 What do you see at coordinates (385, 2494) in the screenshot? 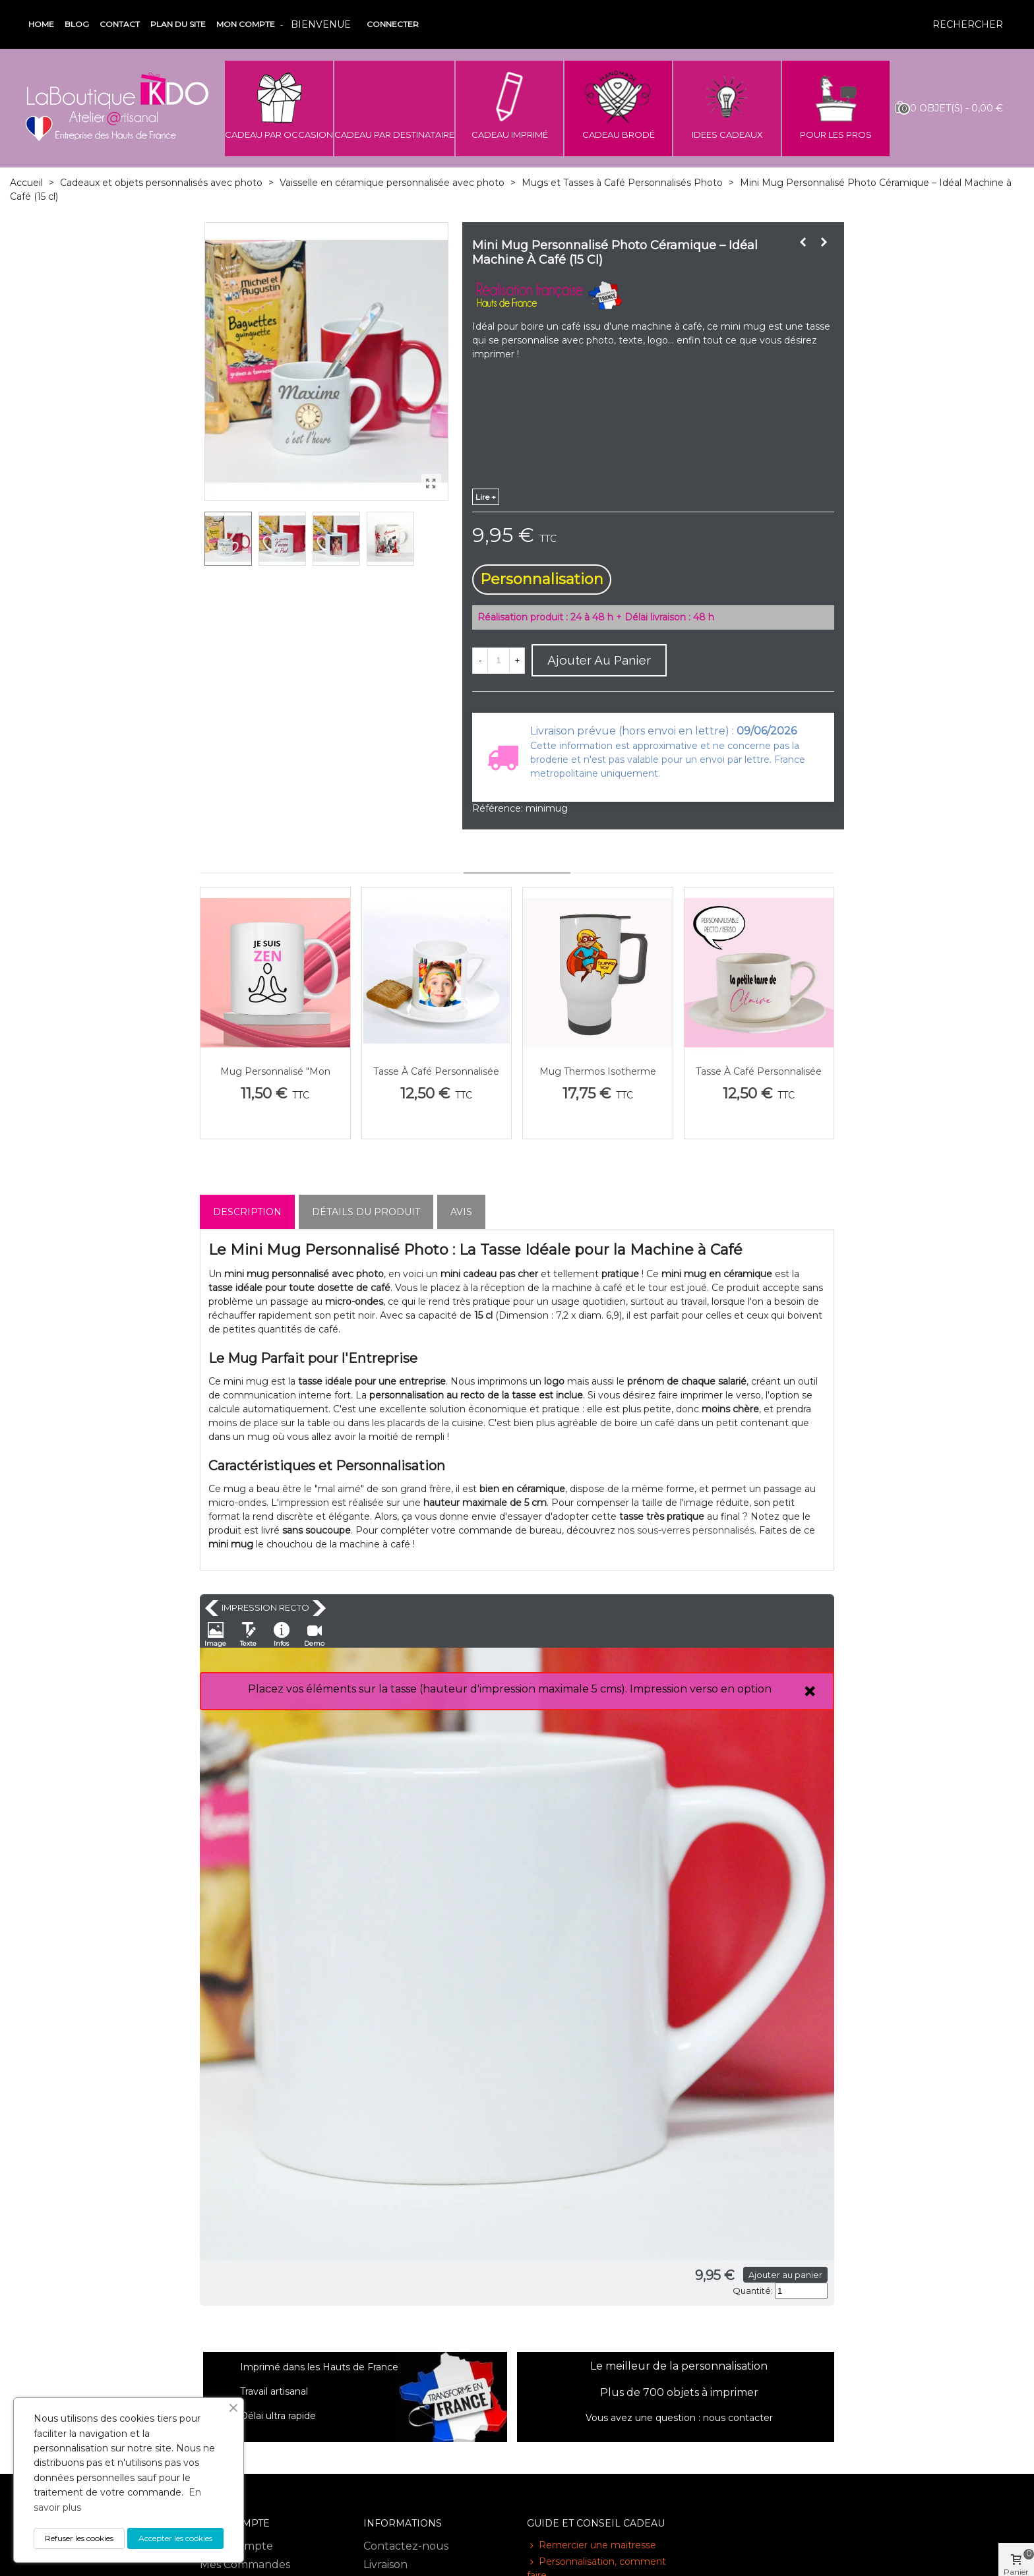
I see `Sitemap` at bounding box center [385, 2494].